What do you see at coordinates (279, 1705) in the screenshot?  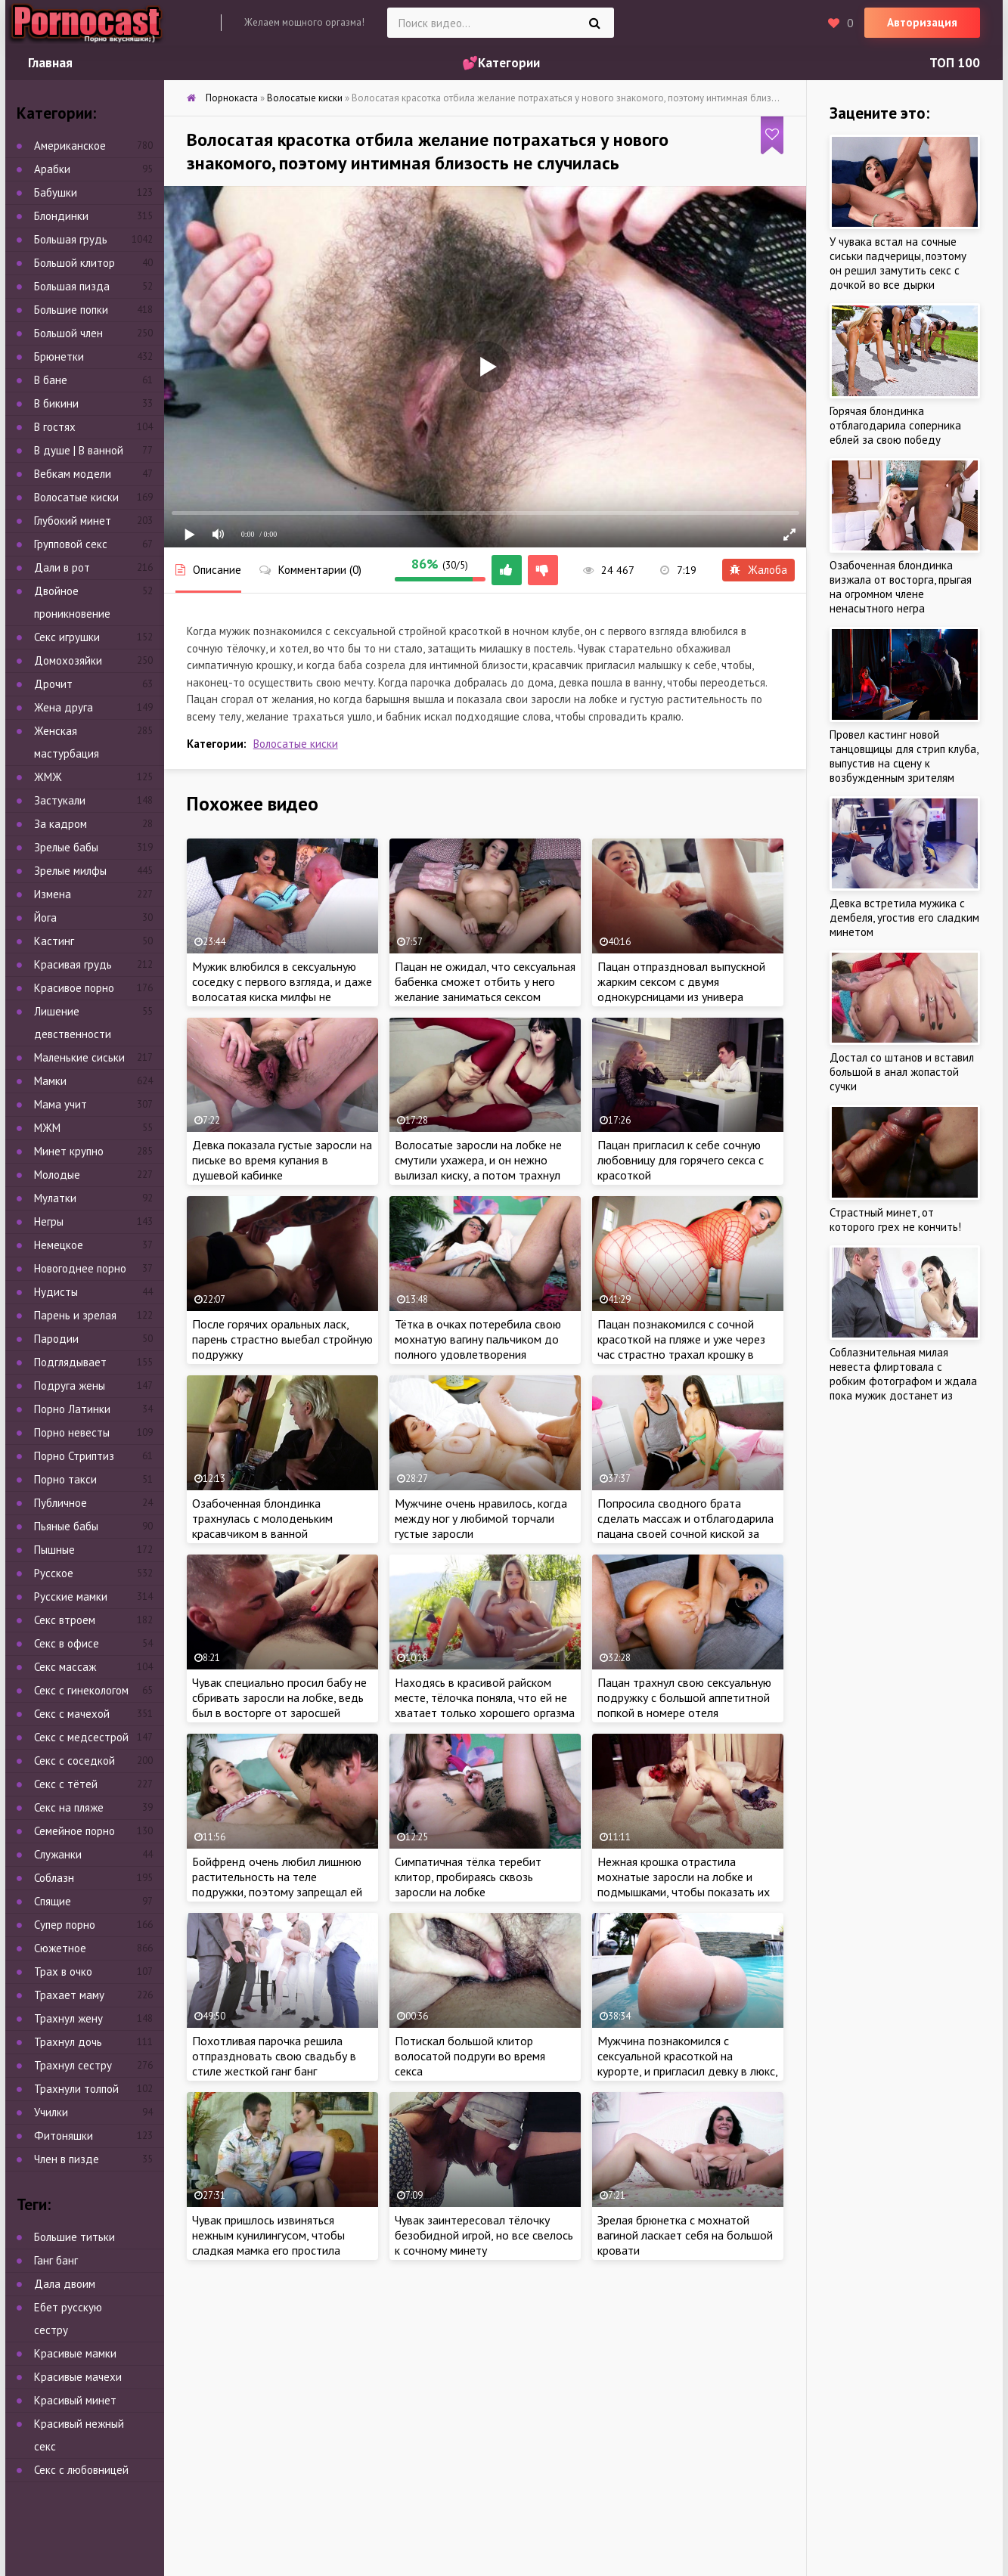 I see `Чувак специально просил бабу не сбривать заросли на лобке, ведь был в восторге от заросшей пилотки` at bounding box center [279, 1705].